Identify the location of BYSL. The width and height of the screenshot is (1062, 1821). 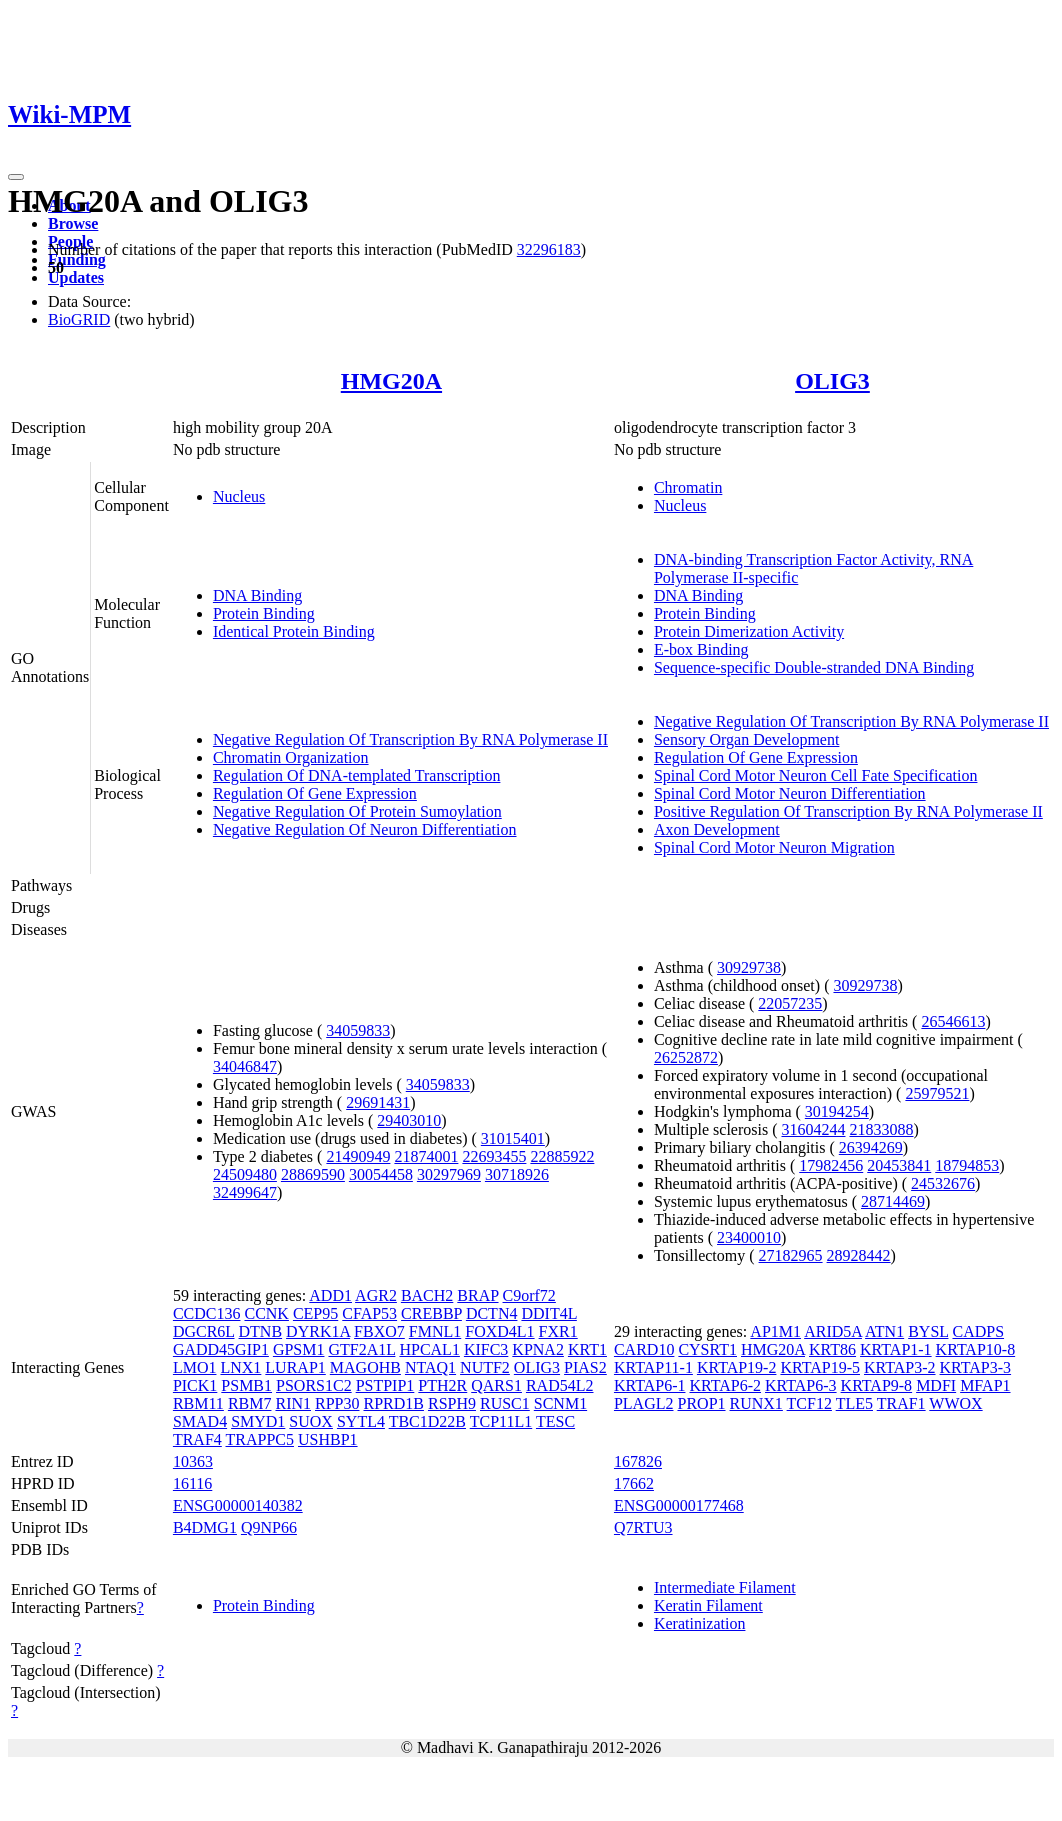
(928, 1331).